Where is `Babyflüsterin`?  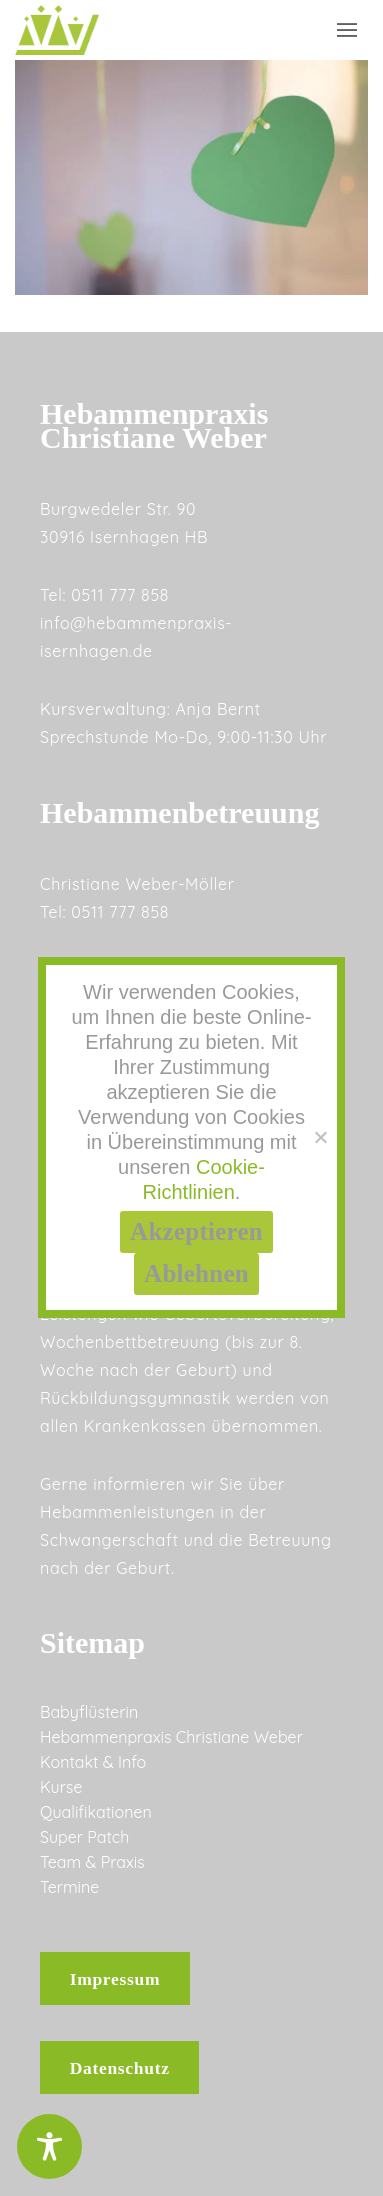 Babyflüsterin is located at coordinates (89, 1712).